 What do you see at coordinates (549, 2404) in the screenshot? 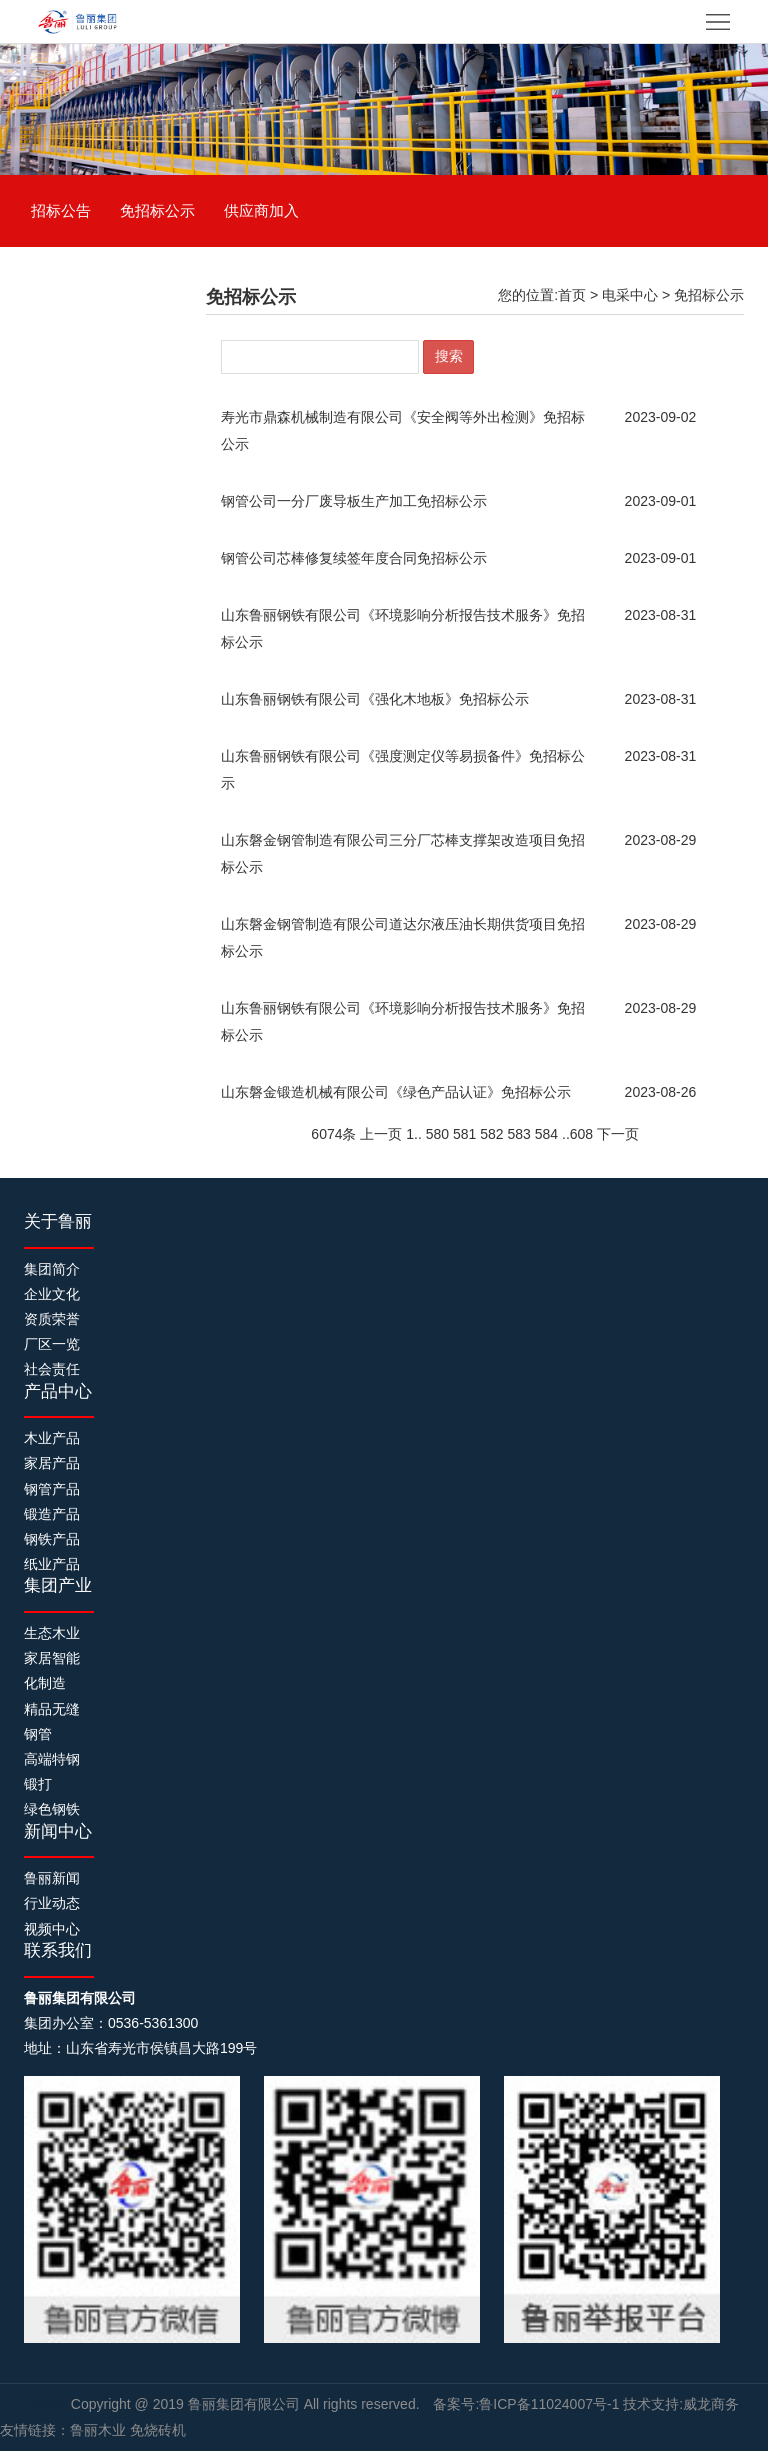
I see `鲁ICP备11024007号-1` at bounding box center [549, 2404].